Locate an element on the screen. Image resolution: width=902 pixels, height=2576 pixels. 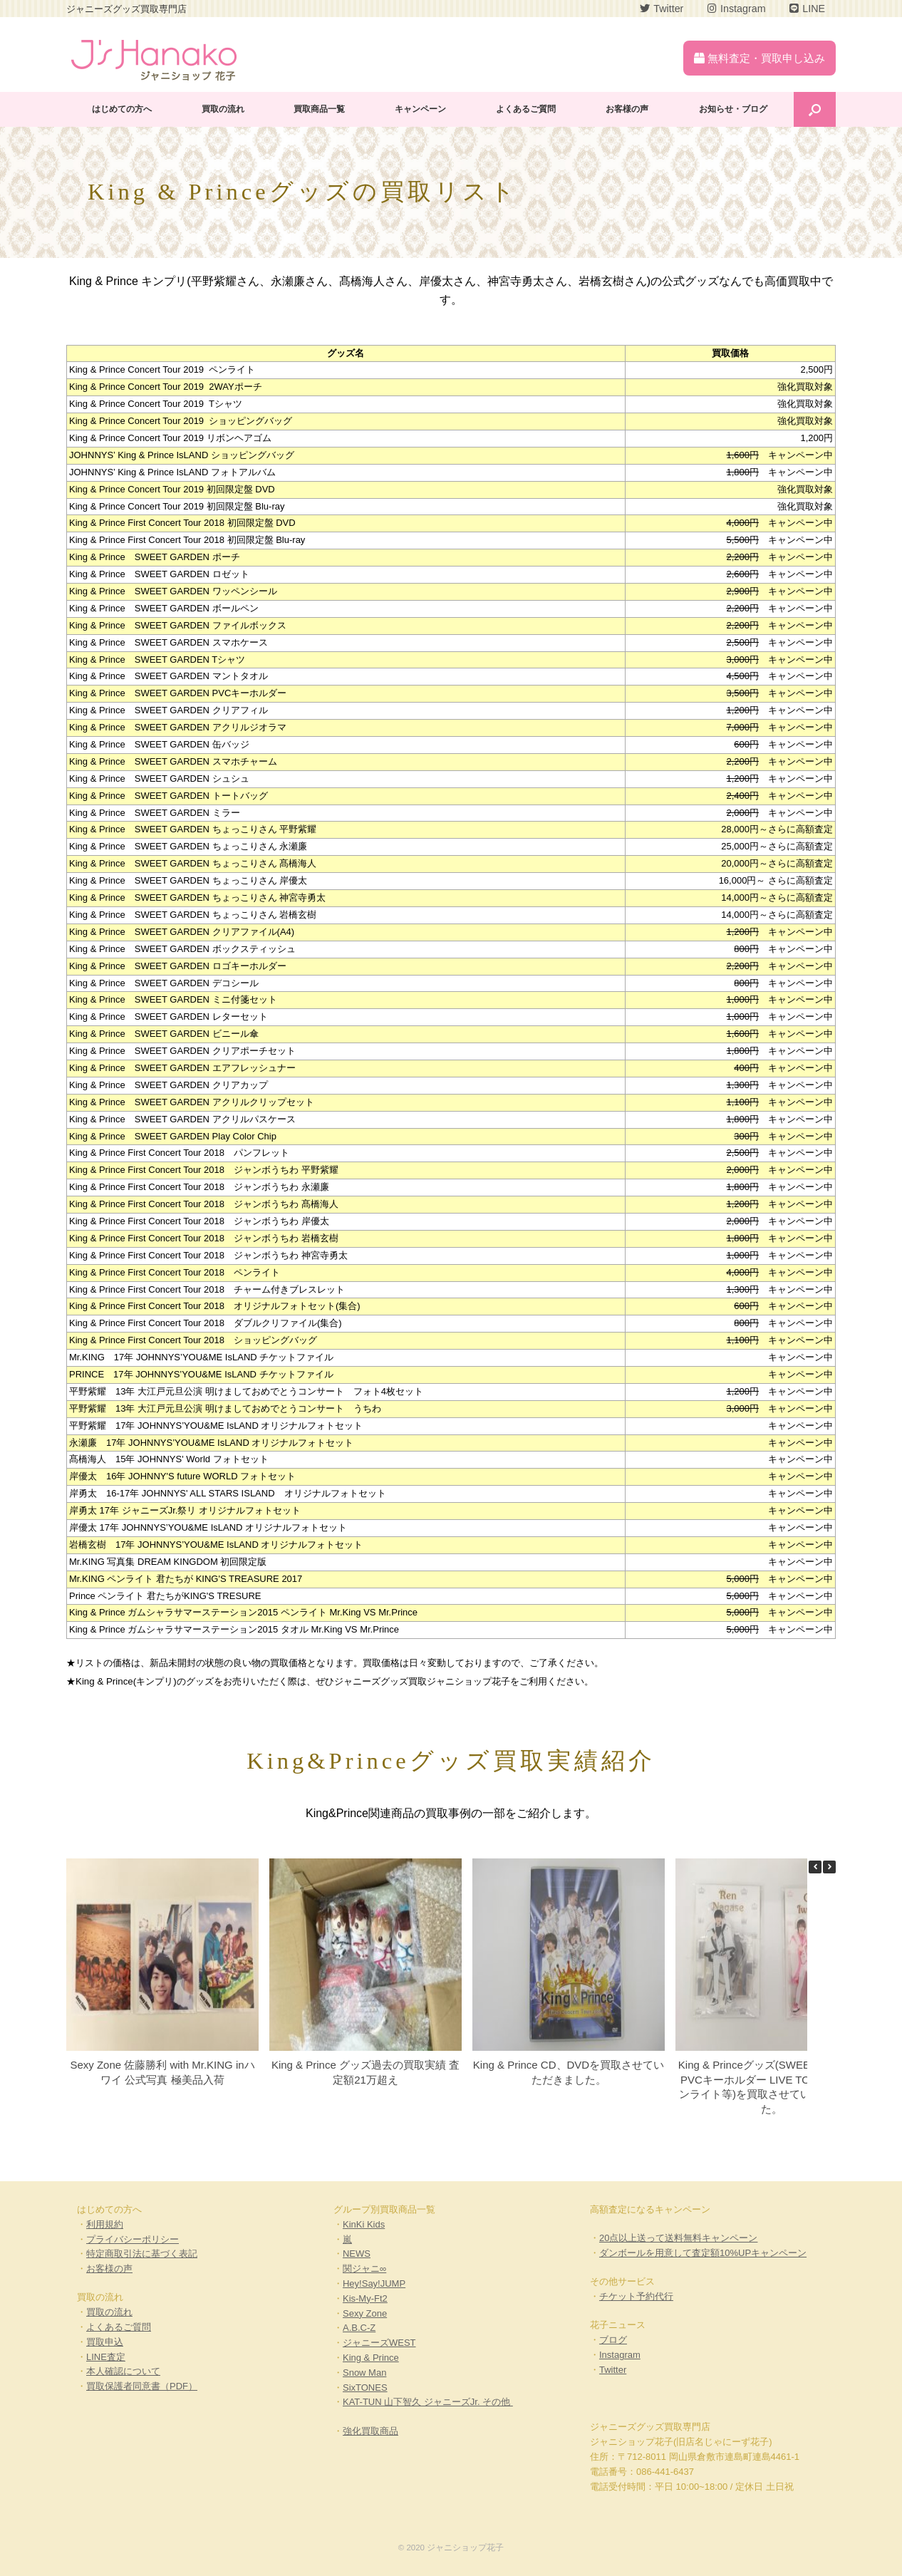
King & Prince is located at coordinates (371, 2357).